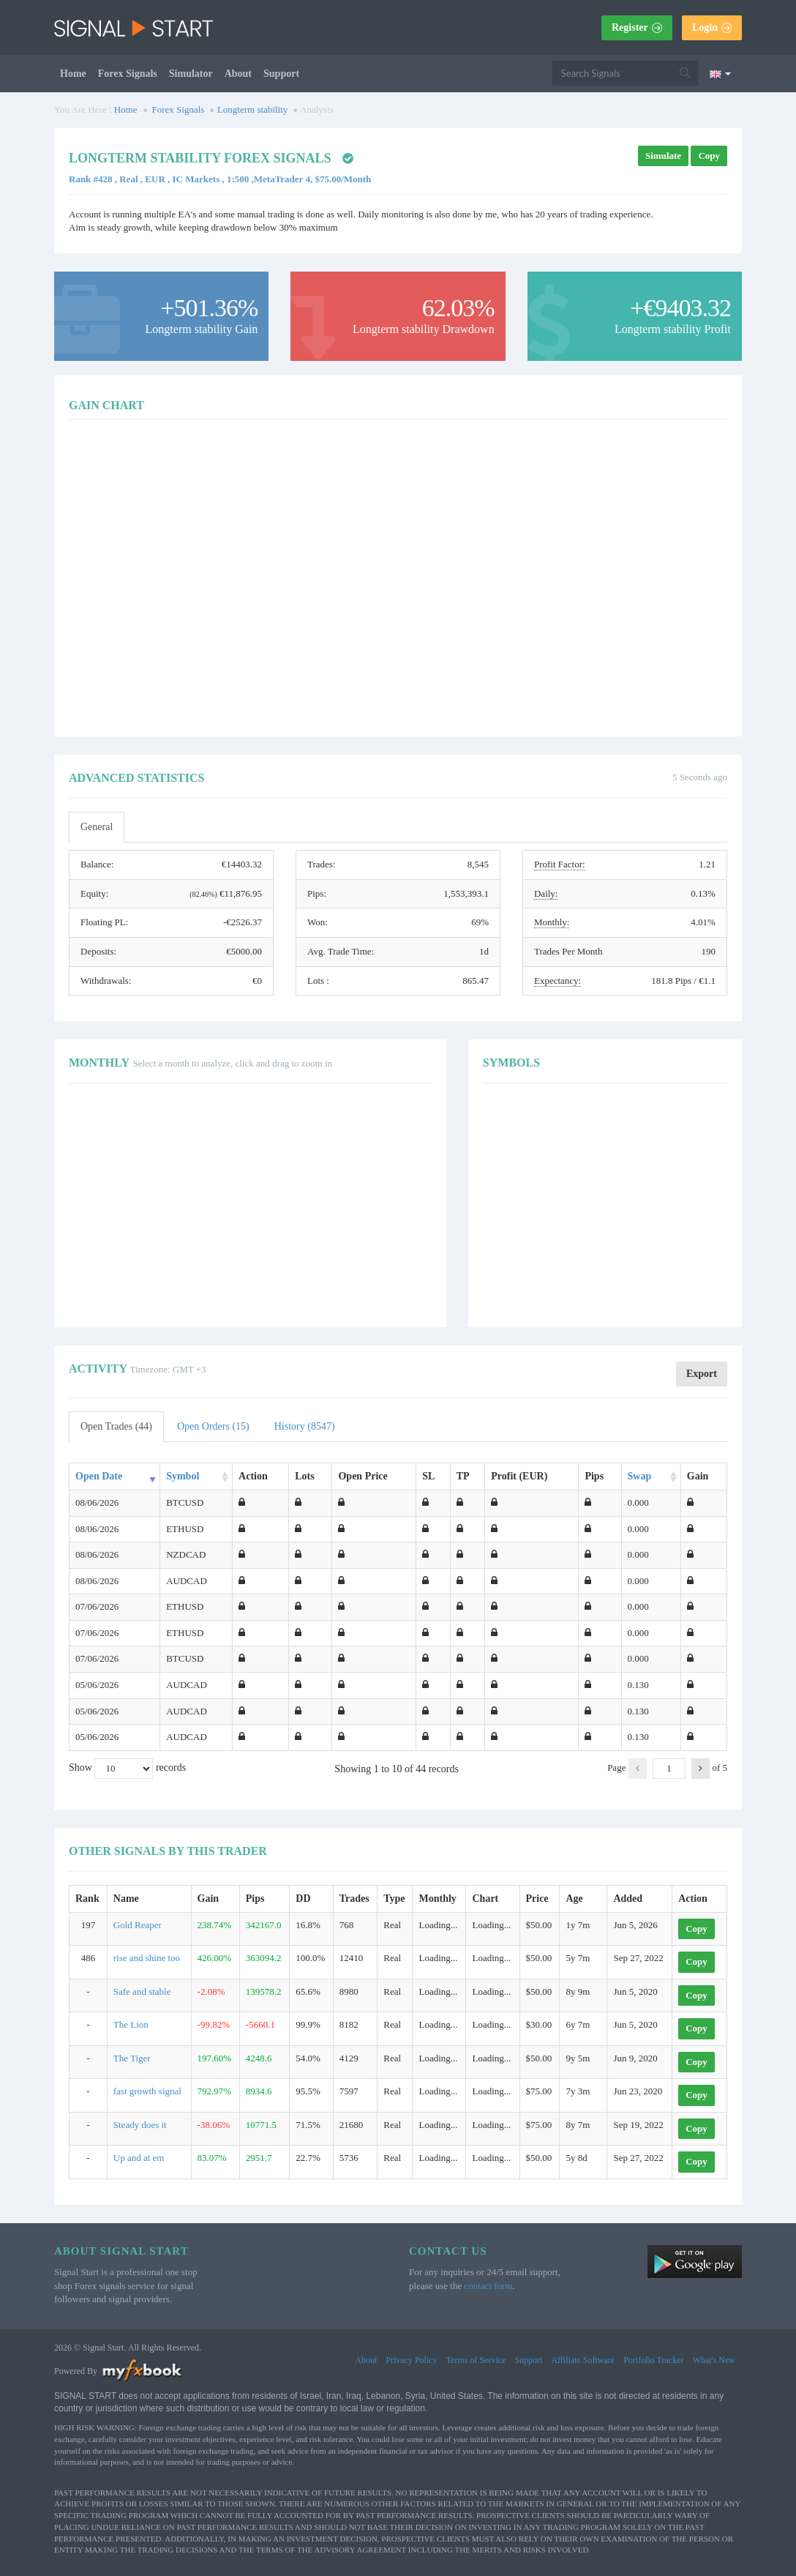 Image resolution: width=796 pixels, height=2576 pixels. I want to click on Up and at em, so click(139, 2157).